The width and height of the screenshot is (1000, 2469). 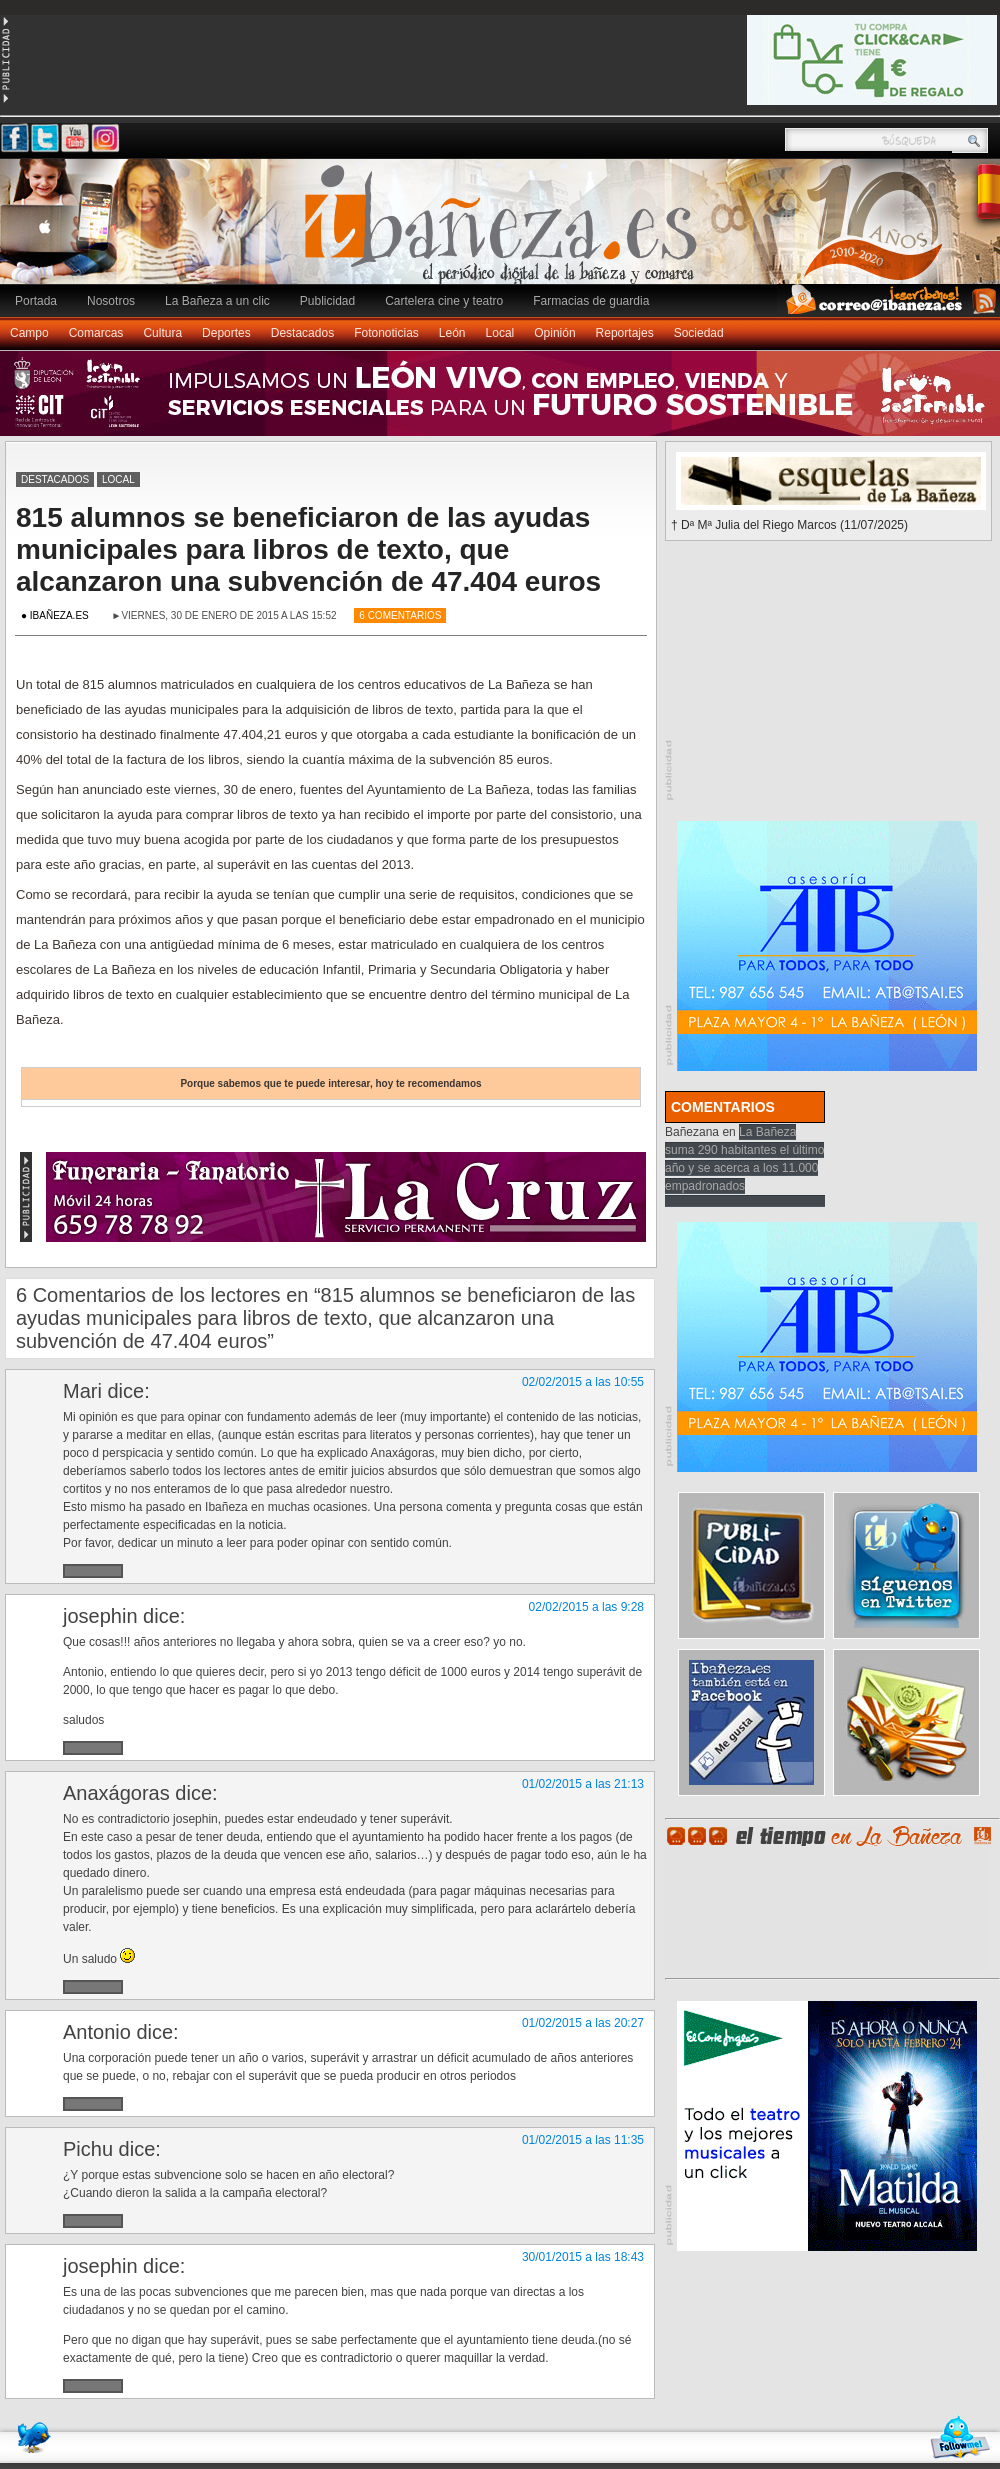 What do you see at coordinates (162, 333) in the screenshot?
I see `Cultura` at bounding box center [162, 333].